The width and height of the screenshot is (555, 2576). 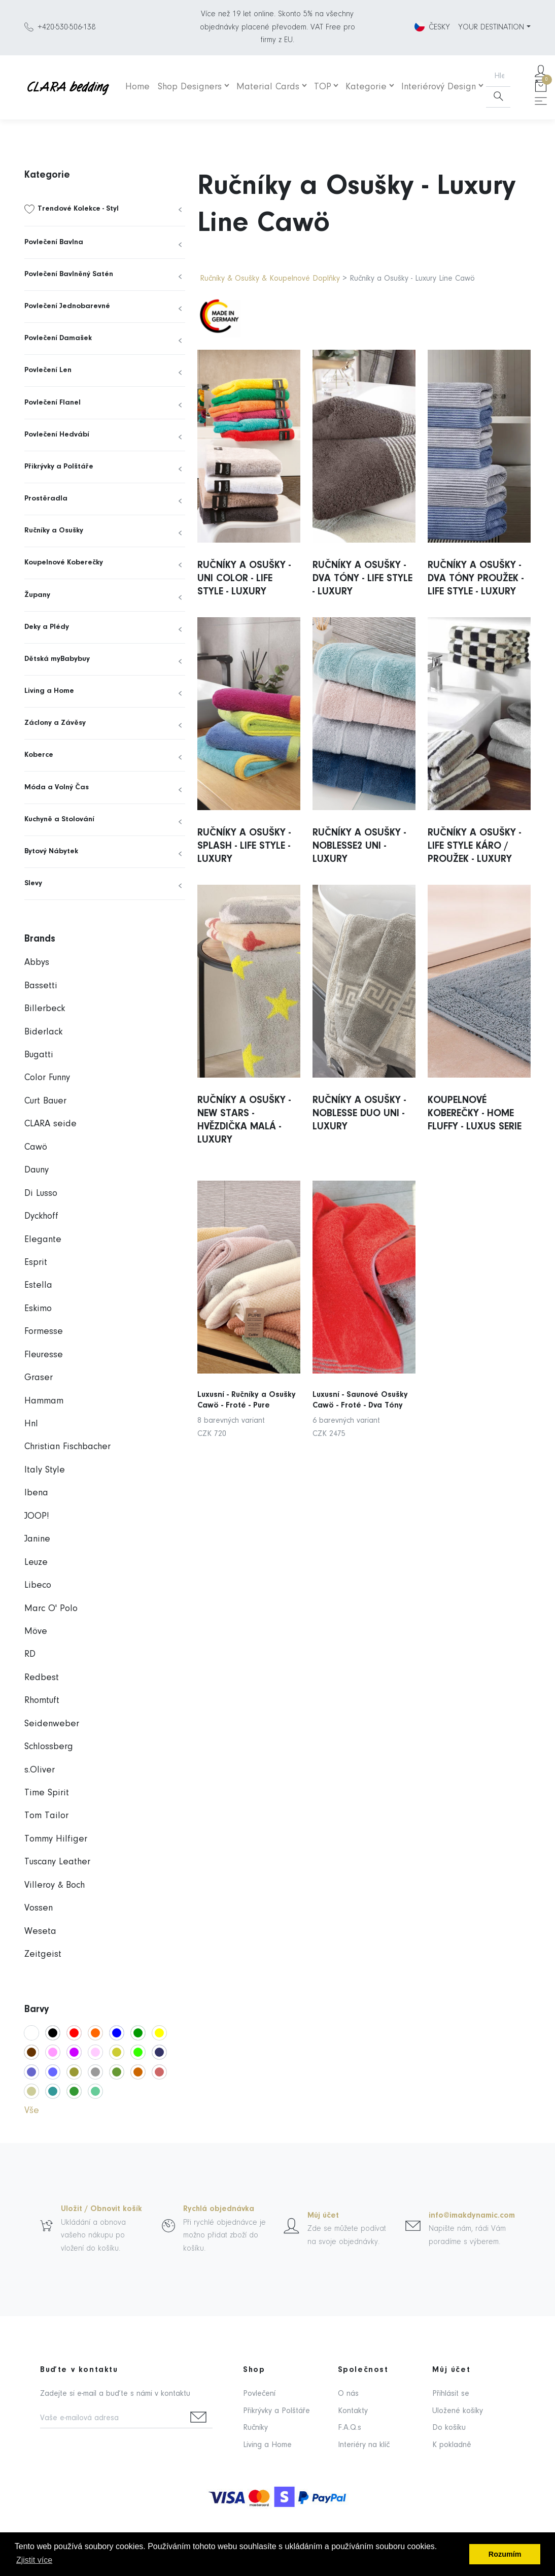 I want to click on Interiéry na klíč, so click(x=364, y=2445).